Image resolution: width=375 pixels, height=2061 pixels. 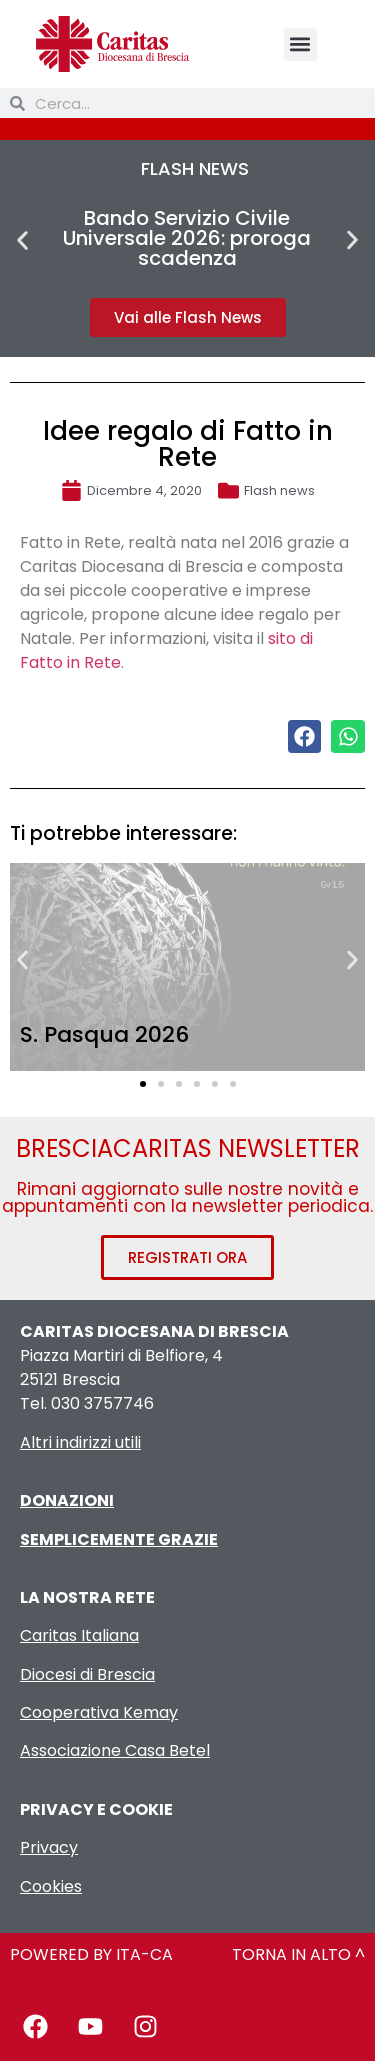 I want to click on Altri indirizzi utili, so click(x=80, y=1442).